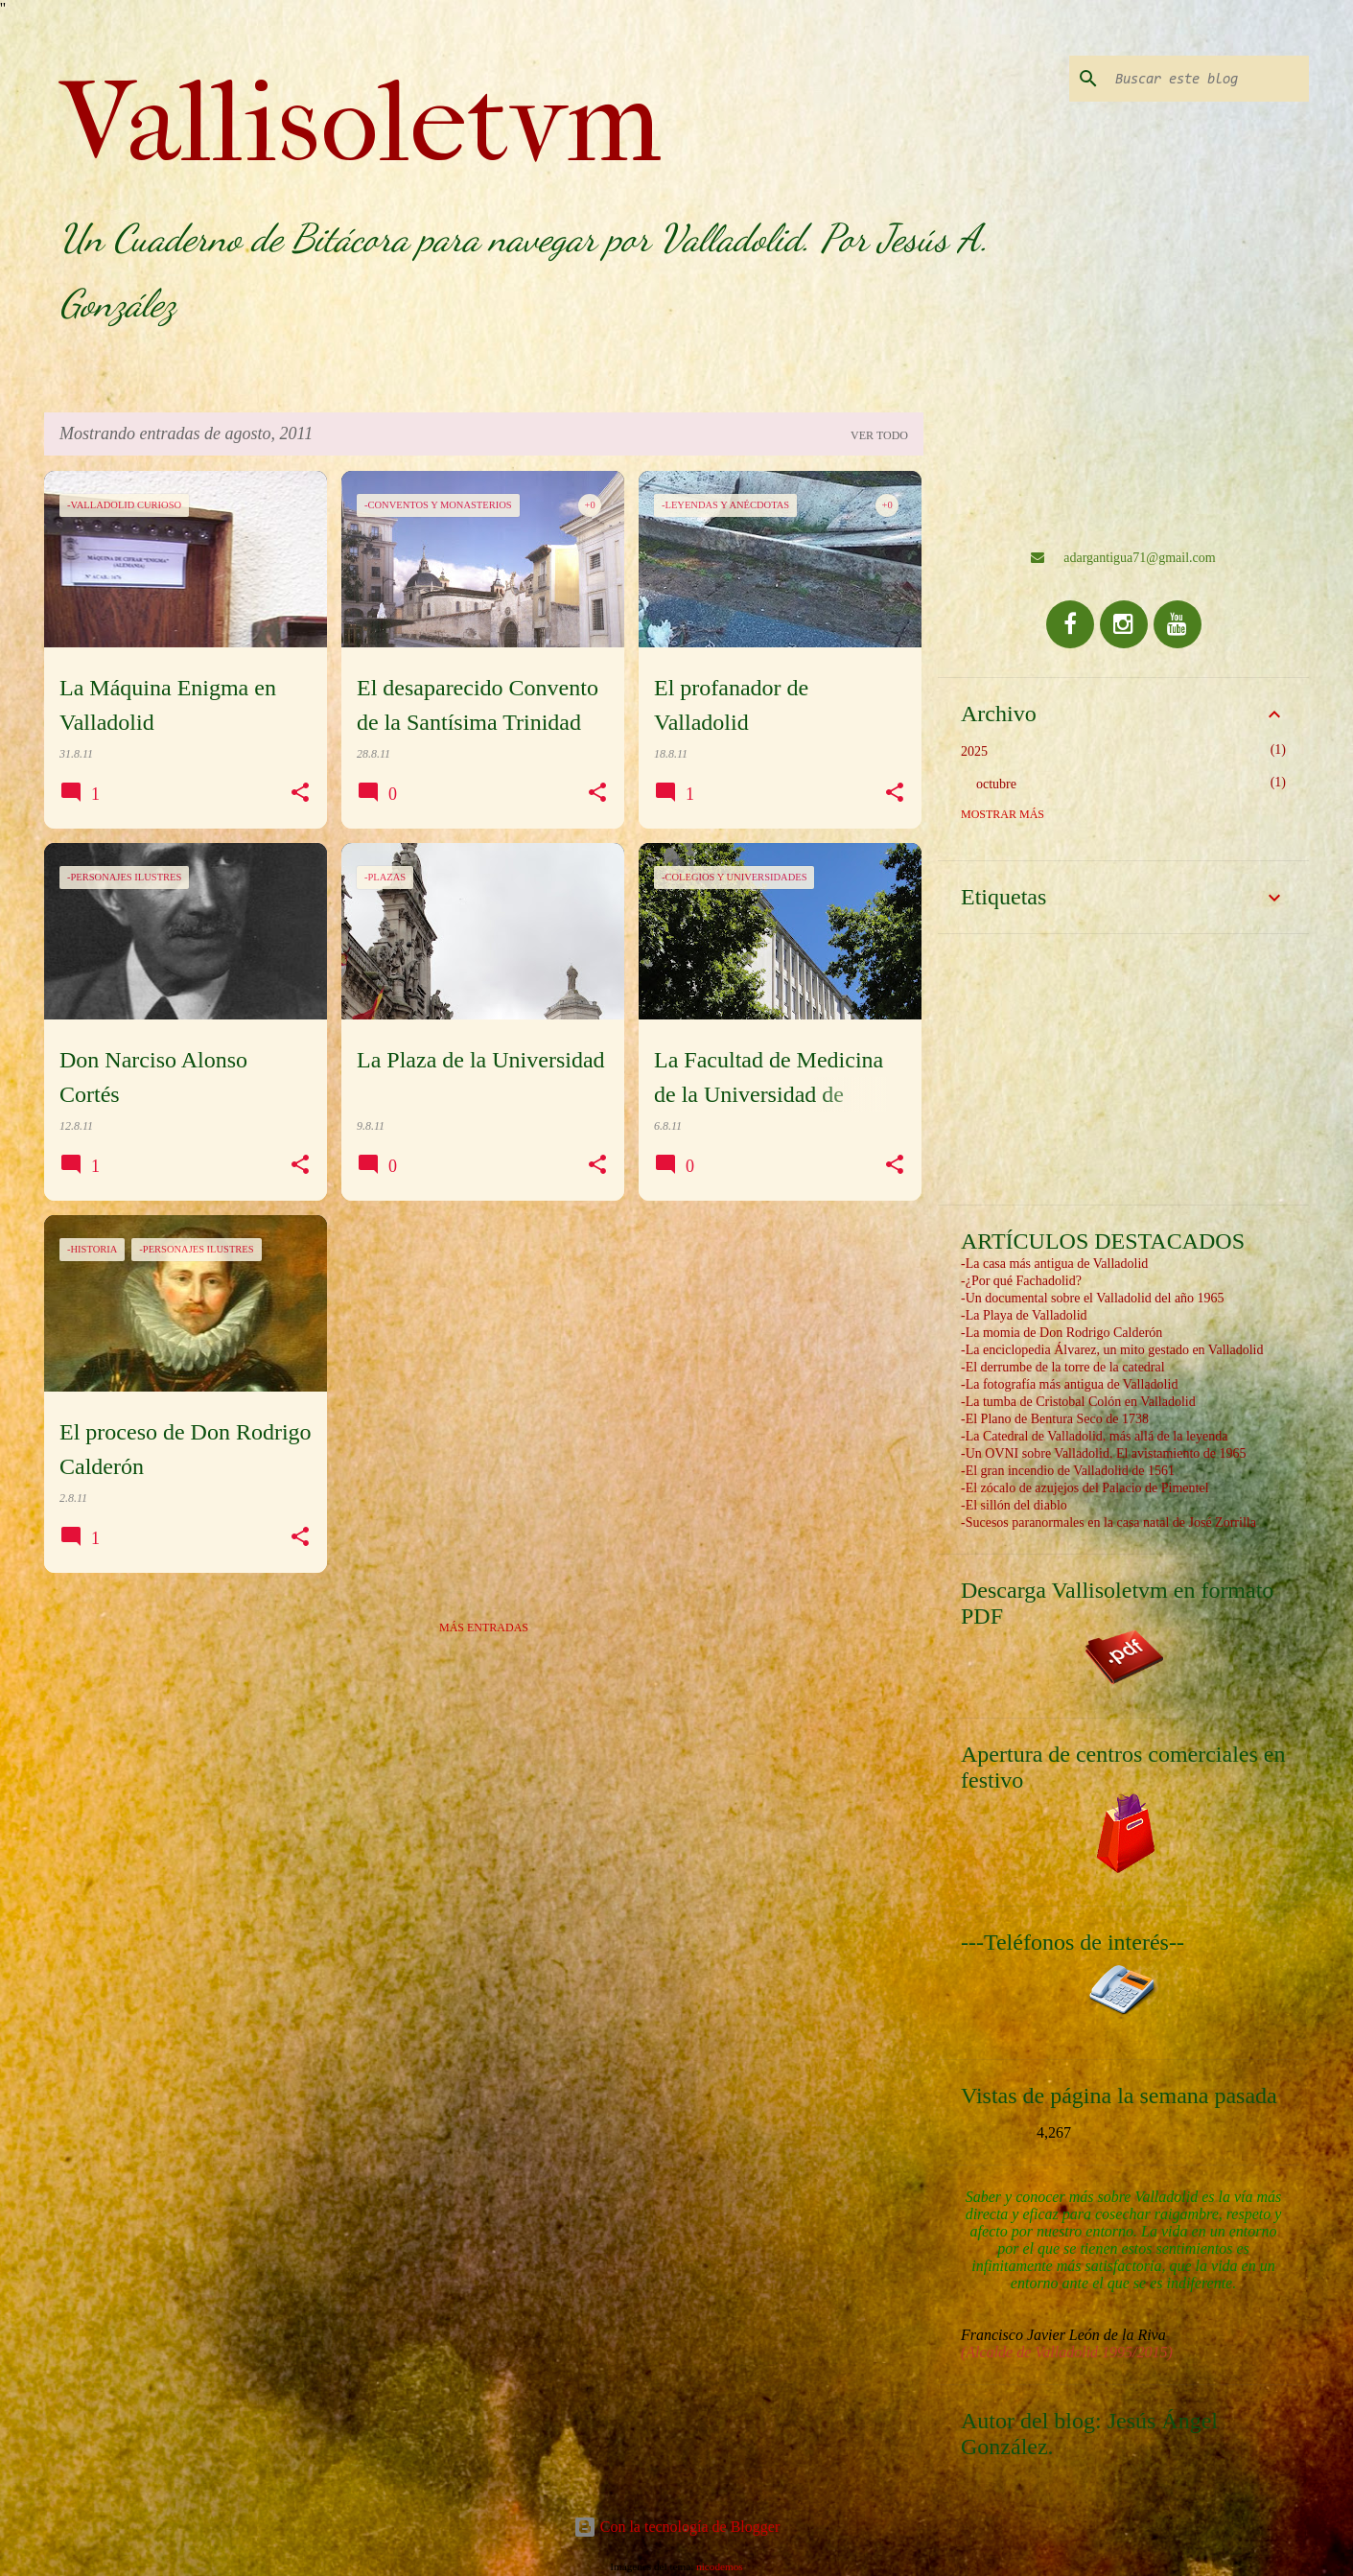  Describe the element at coordinates (483, 1627) in the screenshot. I see `Más entradas` at that location.